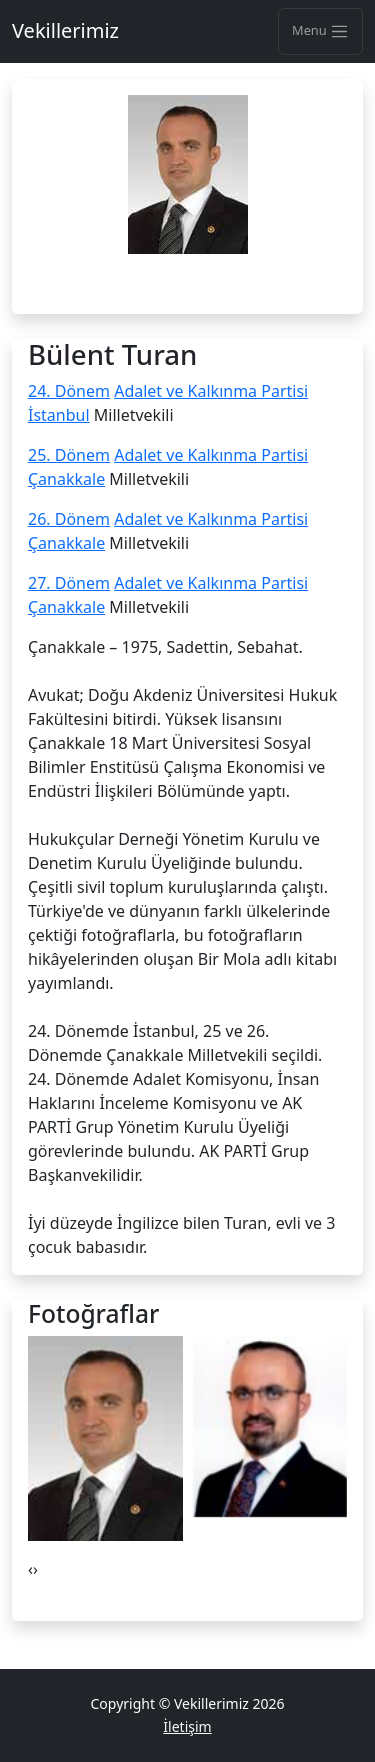  What do you see at coordinates (320, 31) in the screenshot?
I see `Menu [Toggle navigation]` at bounding box center [320, 31].